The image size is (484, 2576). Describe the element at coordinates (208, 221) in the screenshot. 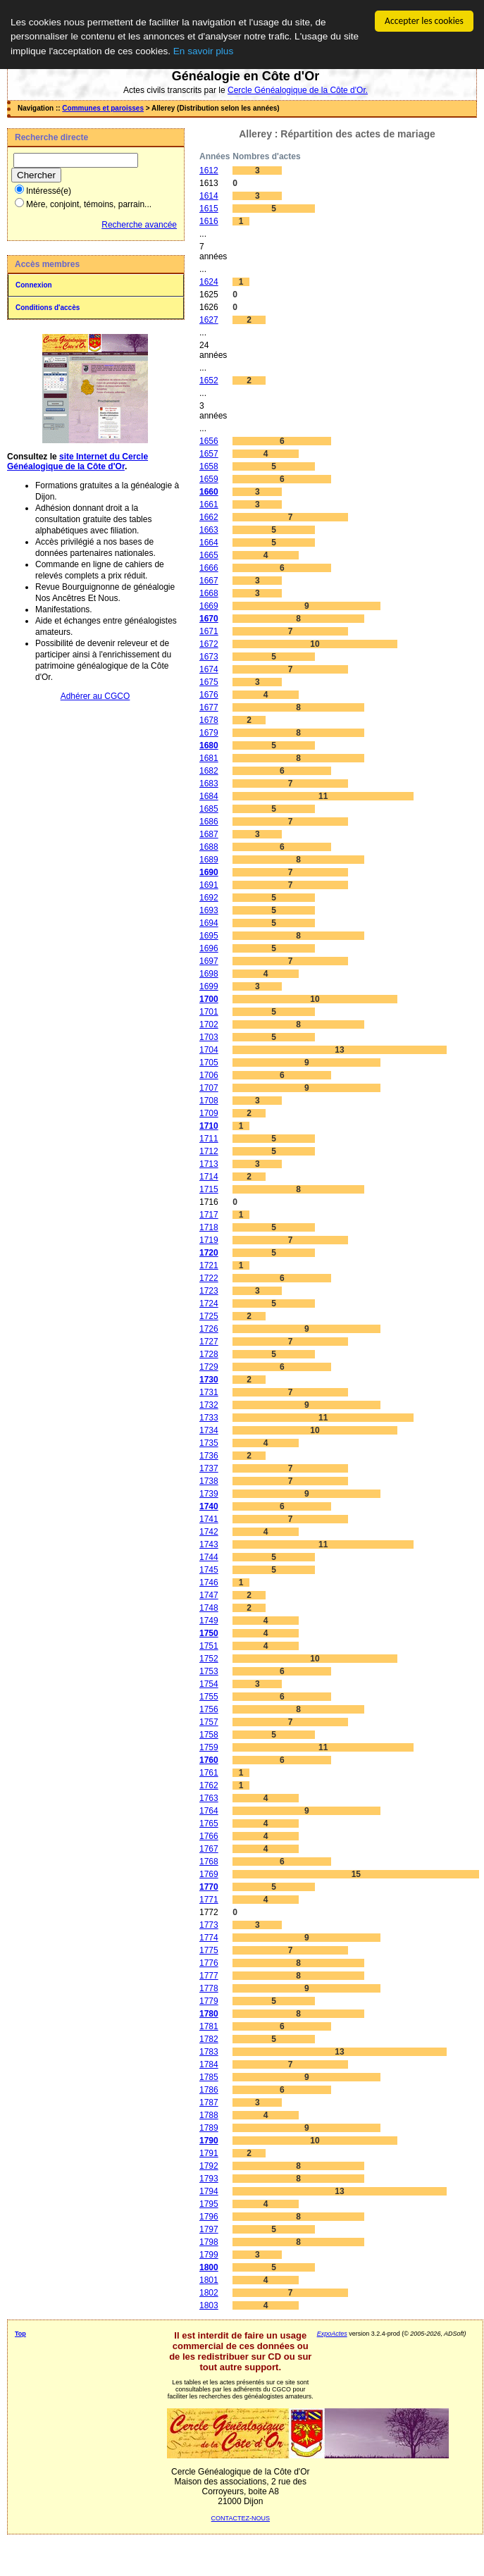

I see `1616` at that location.